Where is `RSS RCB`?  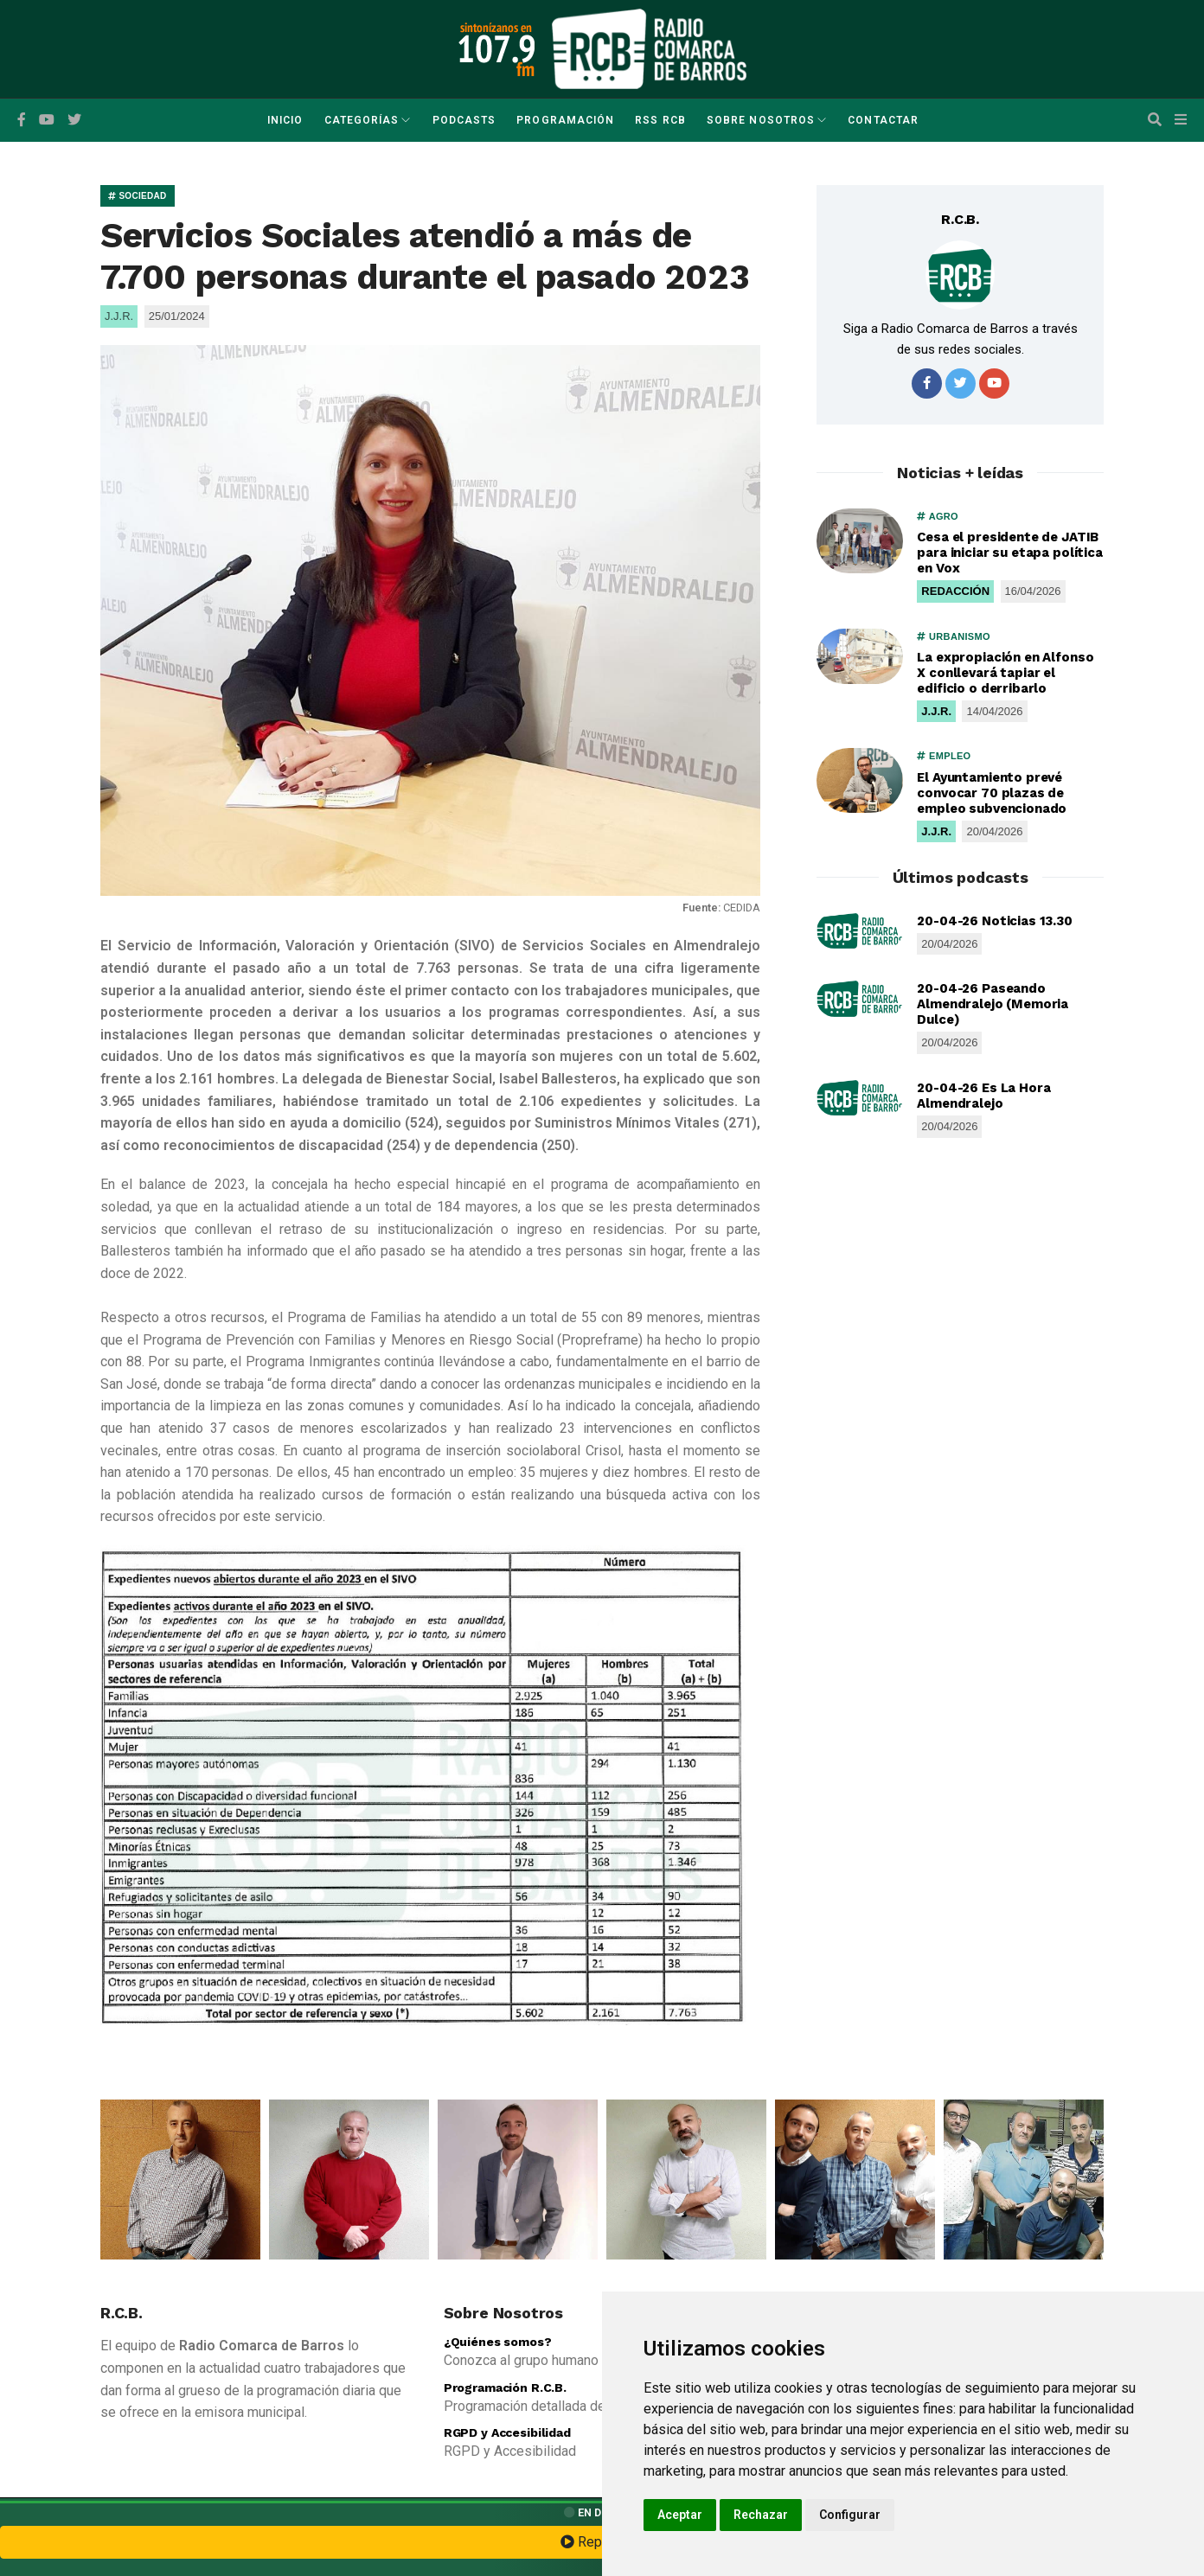
RSS RCB is located at coordinates (660, 120).